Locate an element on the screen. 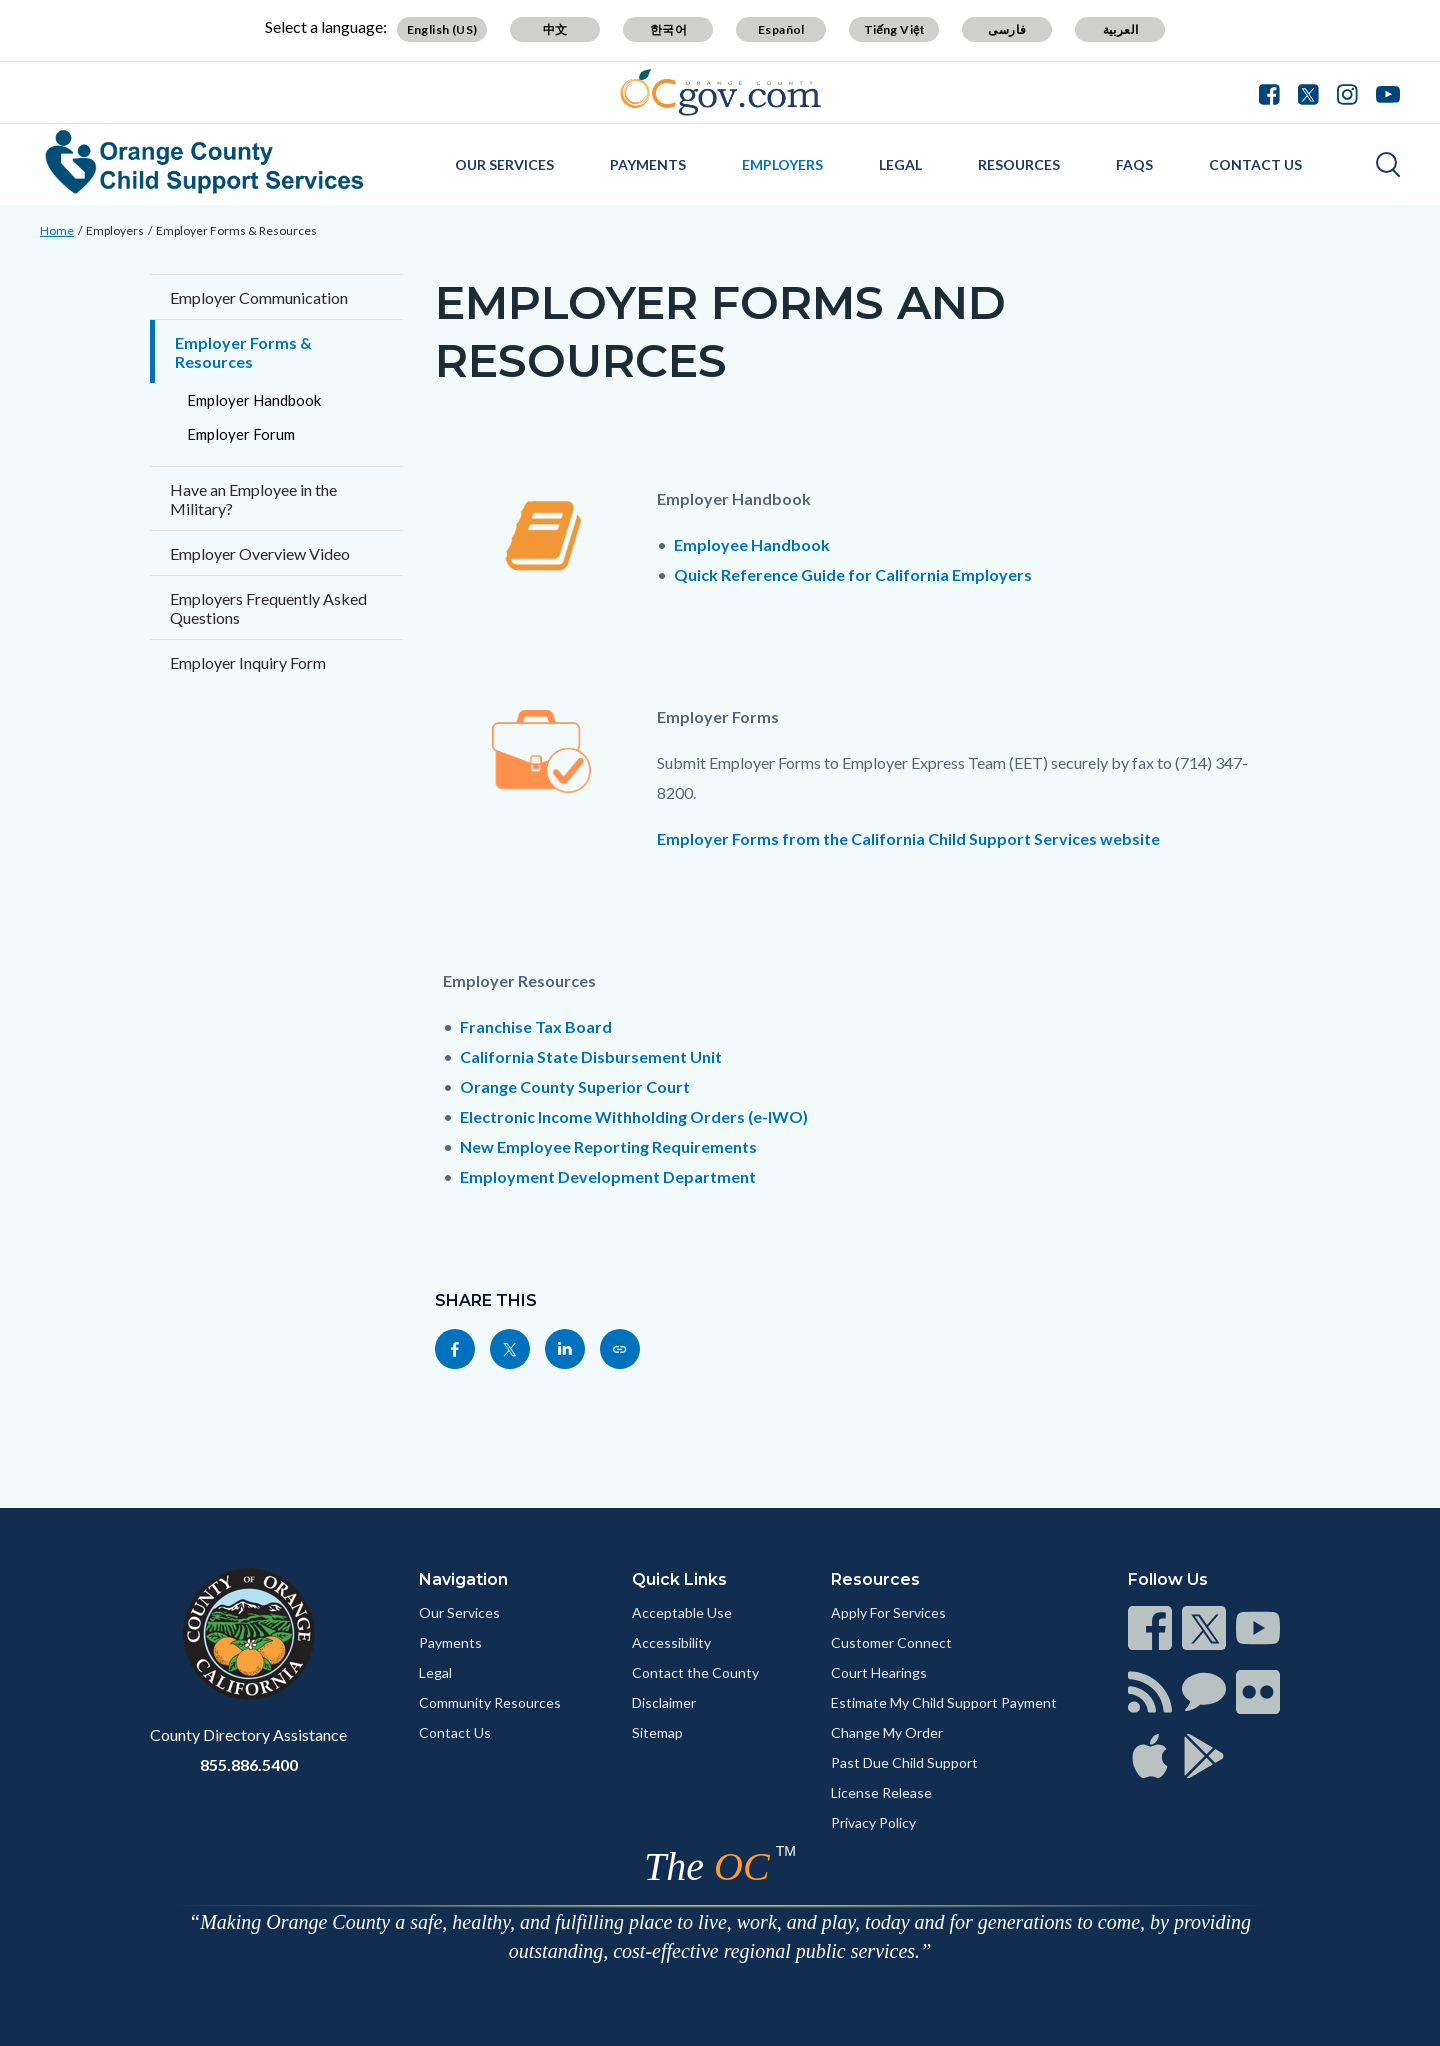 This screenshot has height=2046, width=1440. New Employee Reporting Requirements is located at coordinates (608, 1146).